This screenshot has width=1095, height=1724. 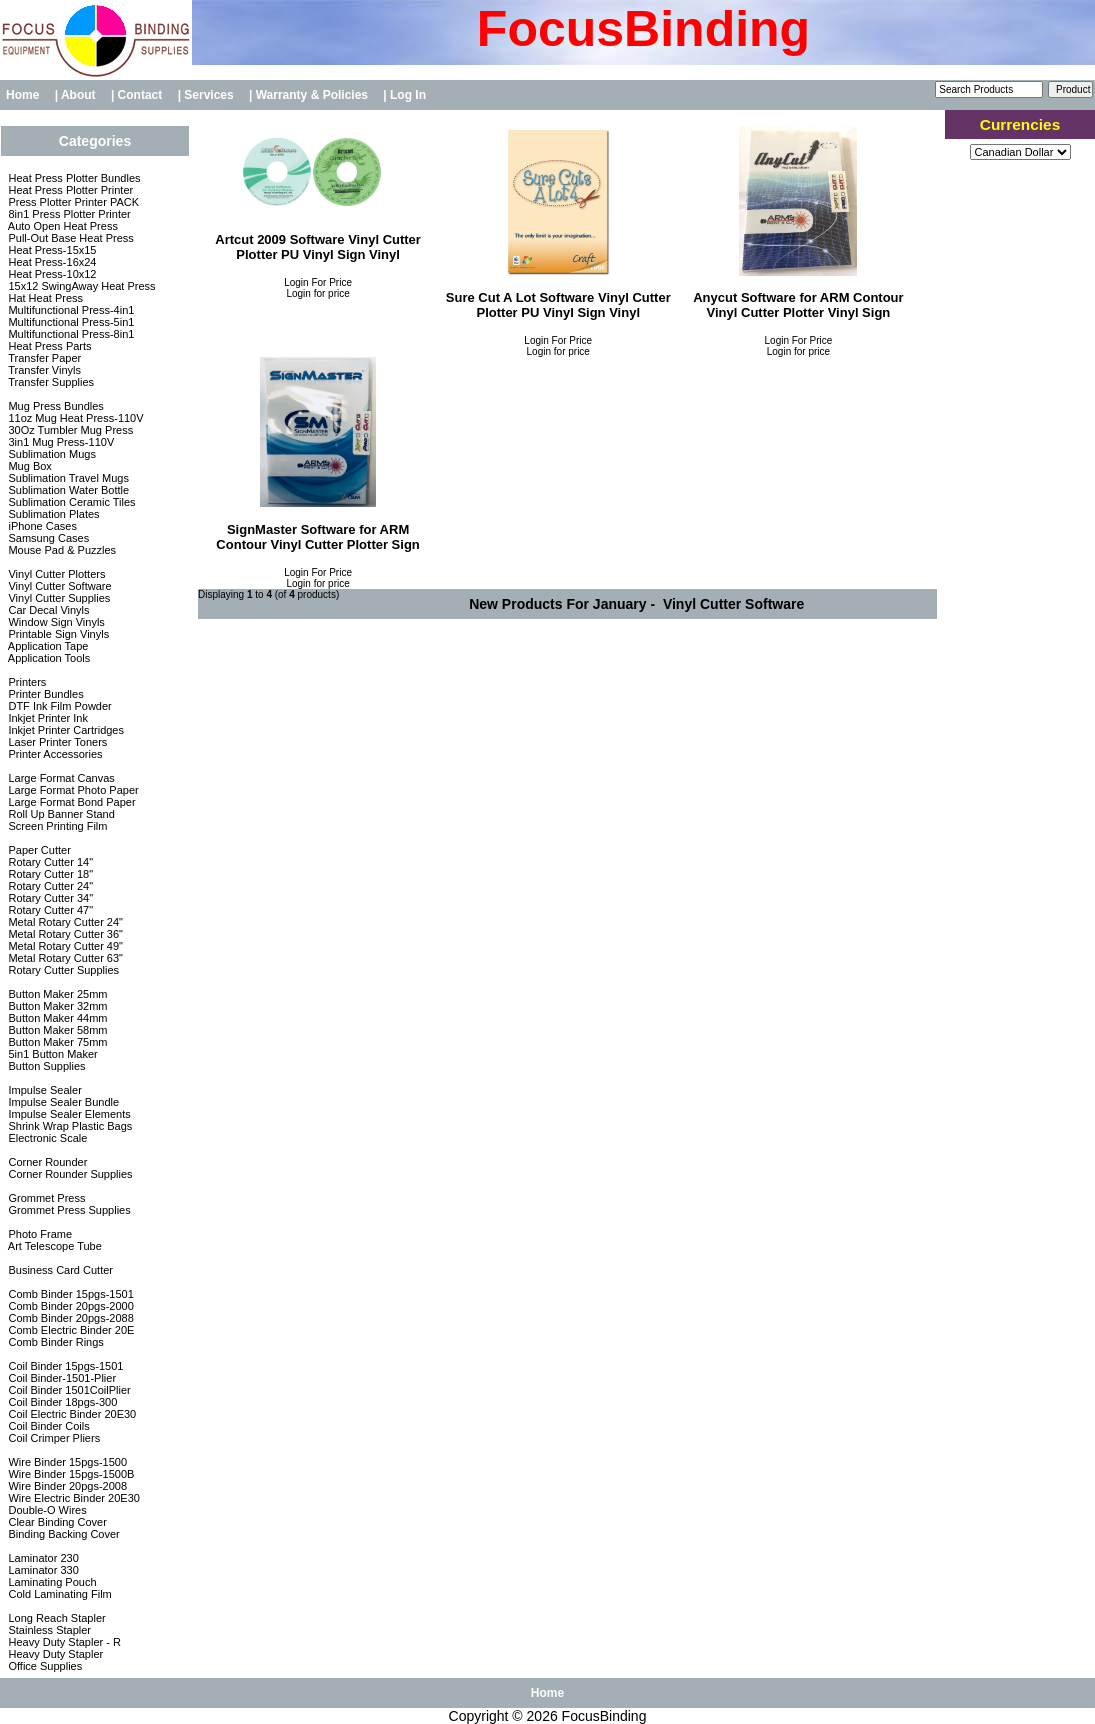 What do you see at coordinates (69, 238) in the screenshot?
I see `Pull-Out Base Heat Press` at bounding box center [69, 238].